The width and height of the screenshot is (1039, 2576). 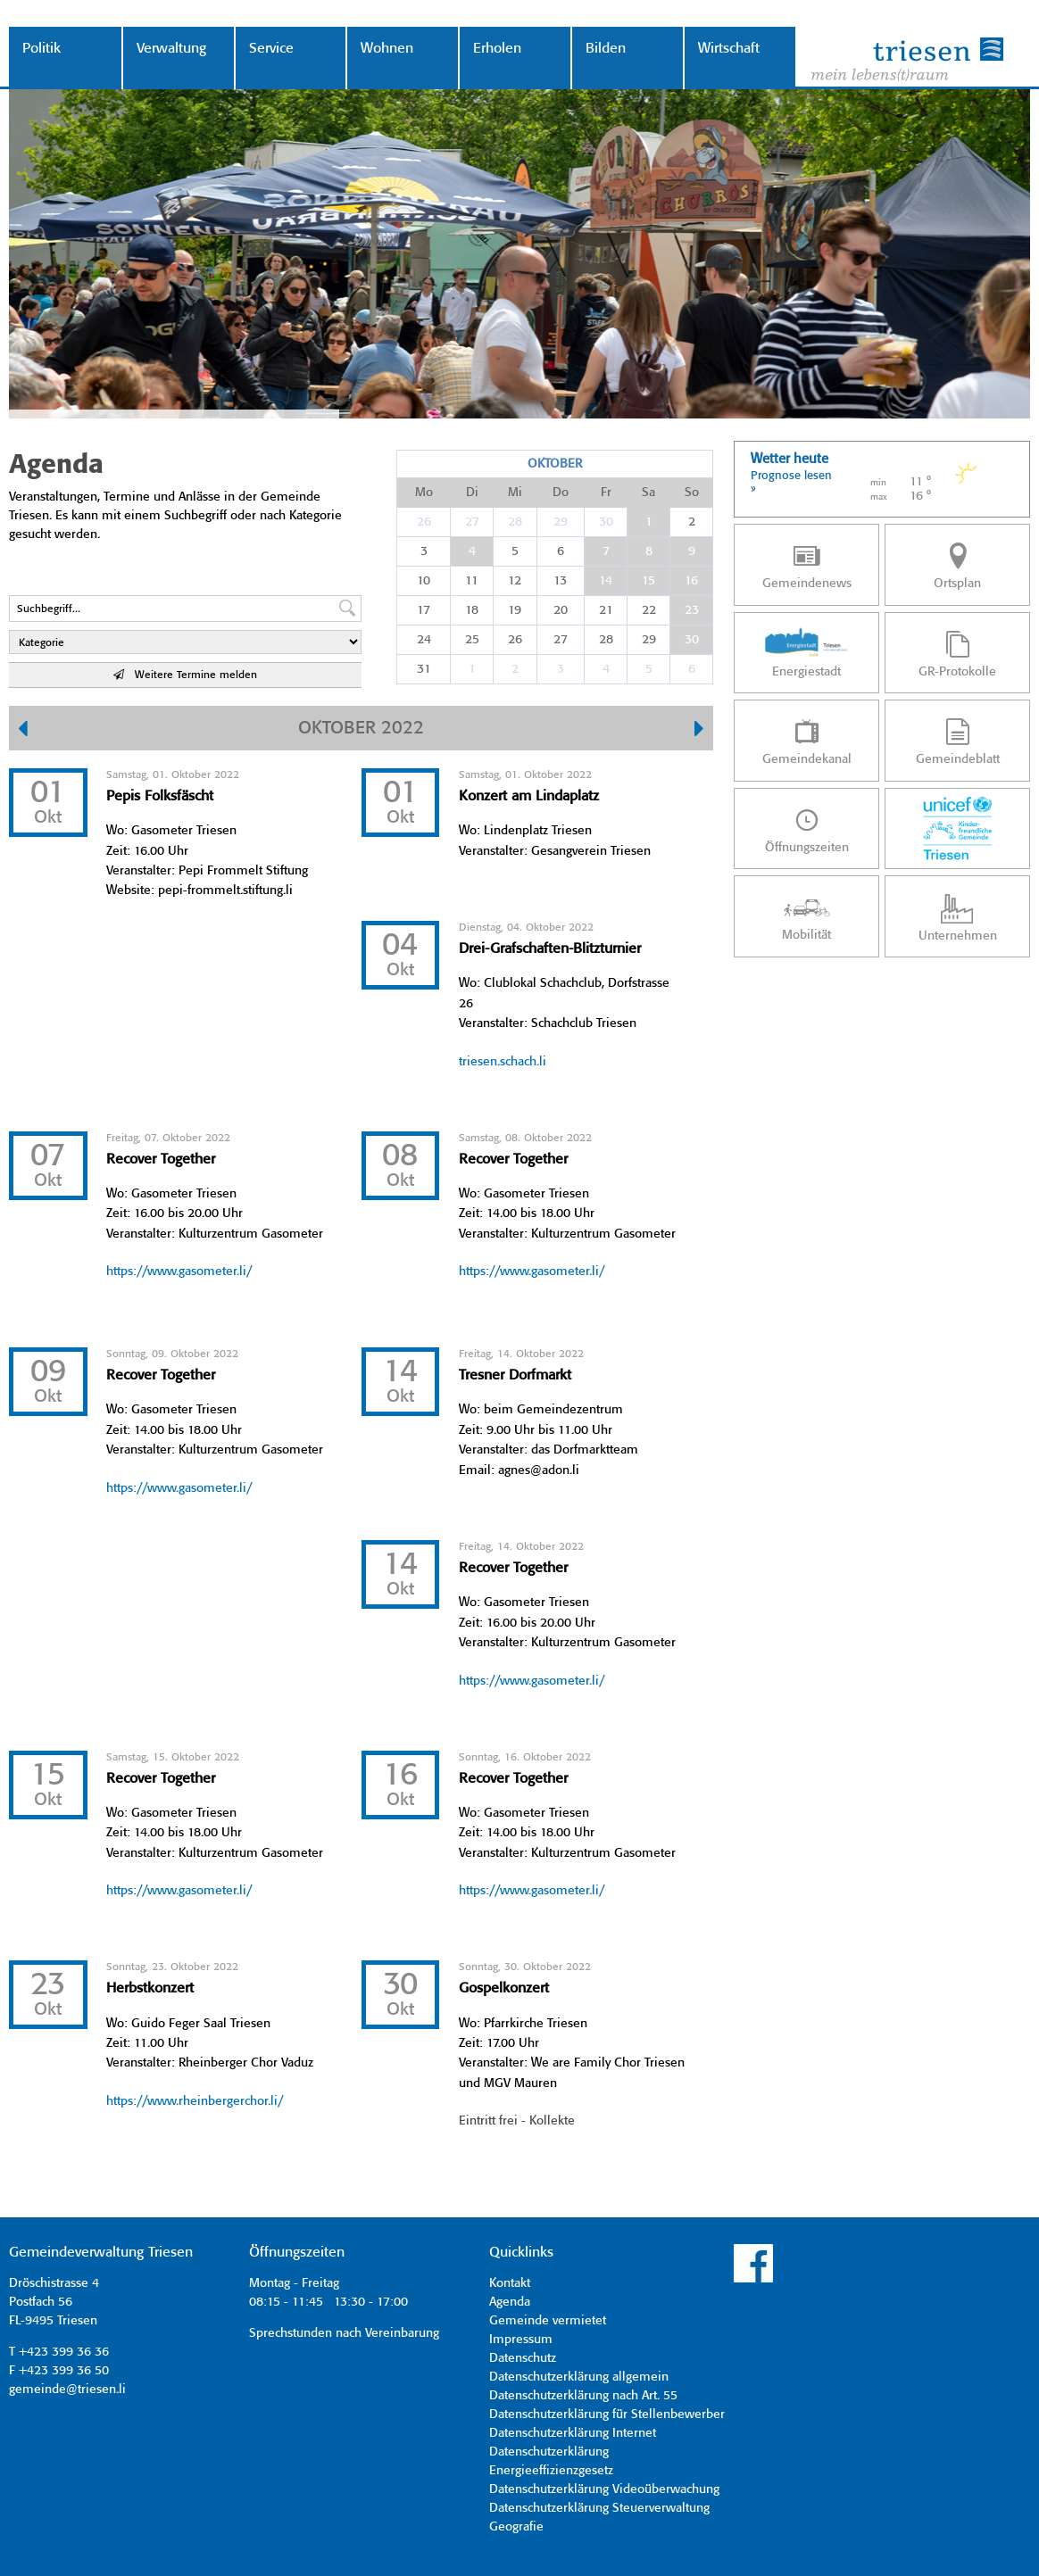 I want to click on 23, so click(x=692, y=610).